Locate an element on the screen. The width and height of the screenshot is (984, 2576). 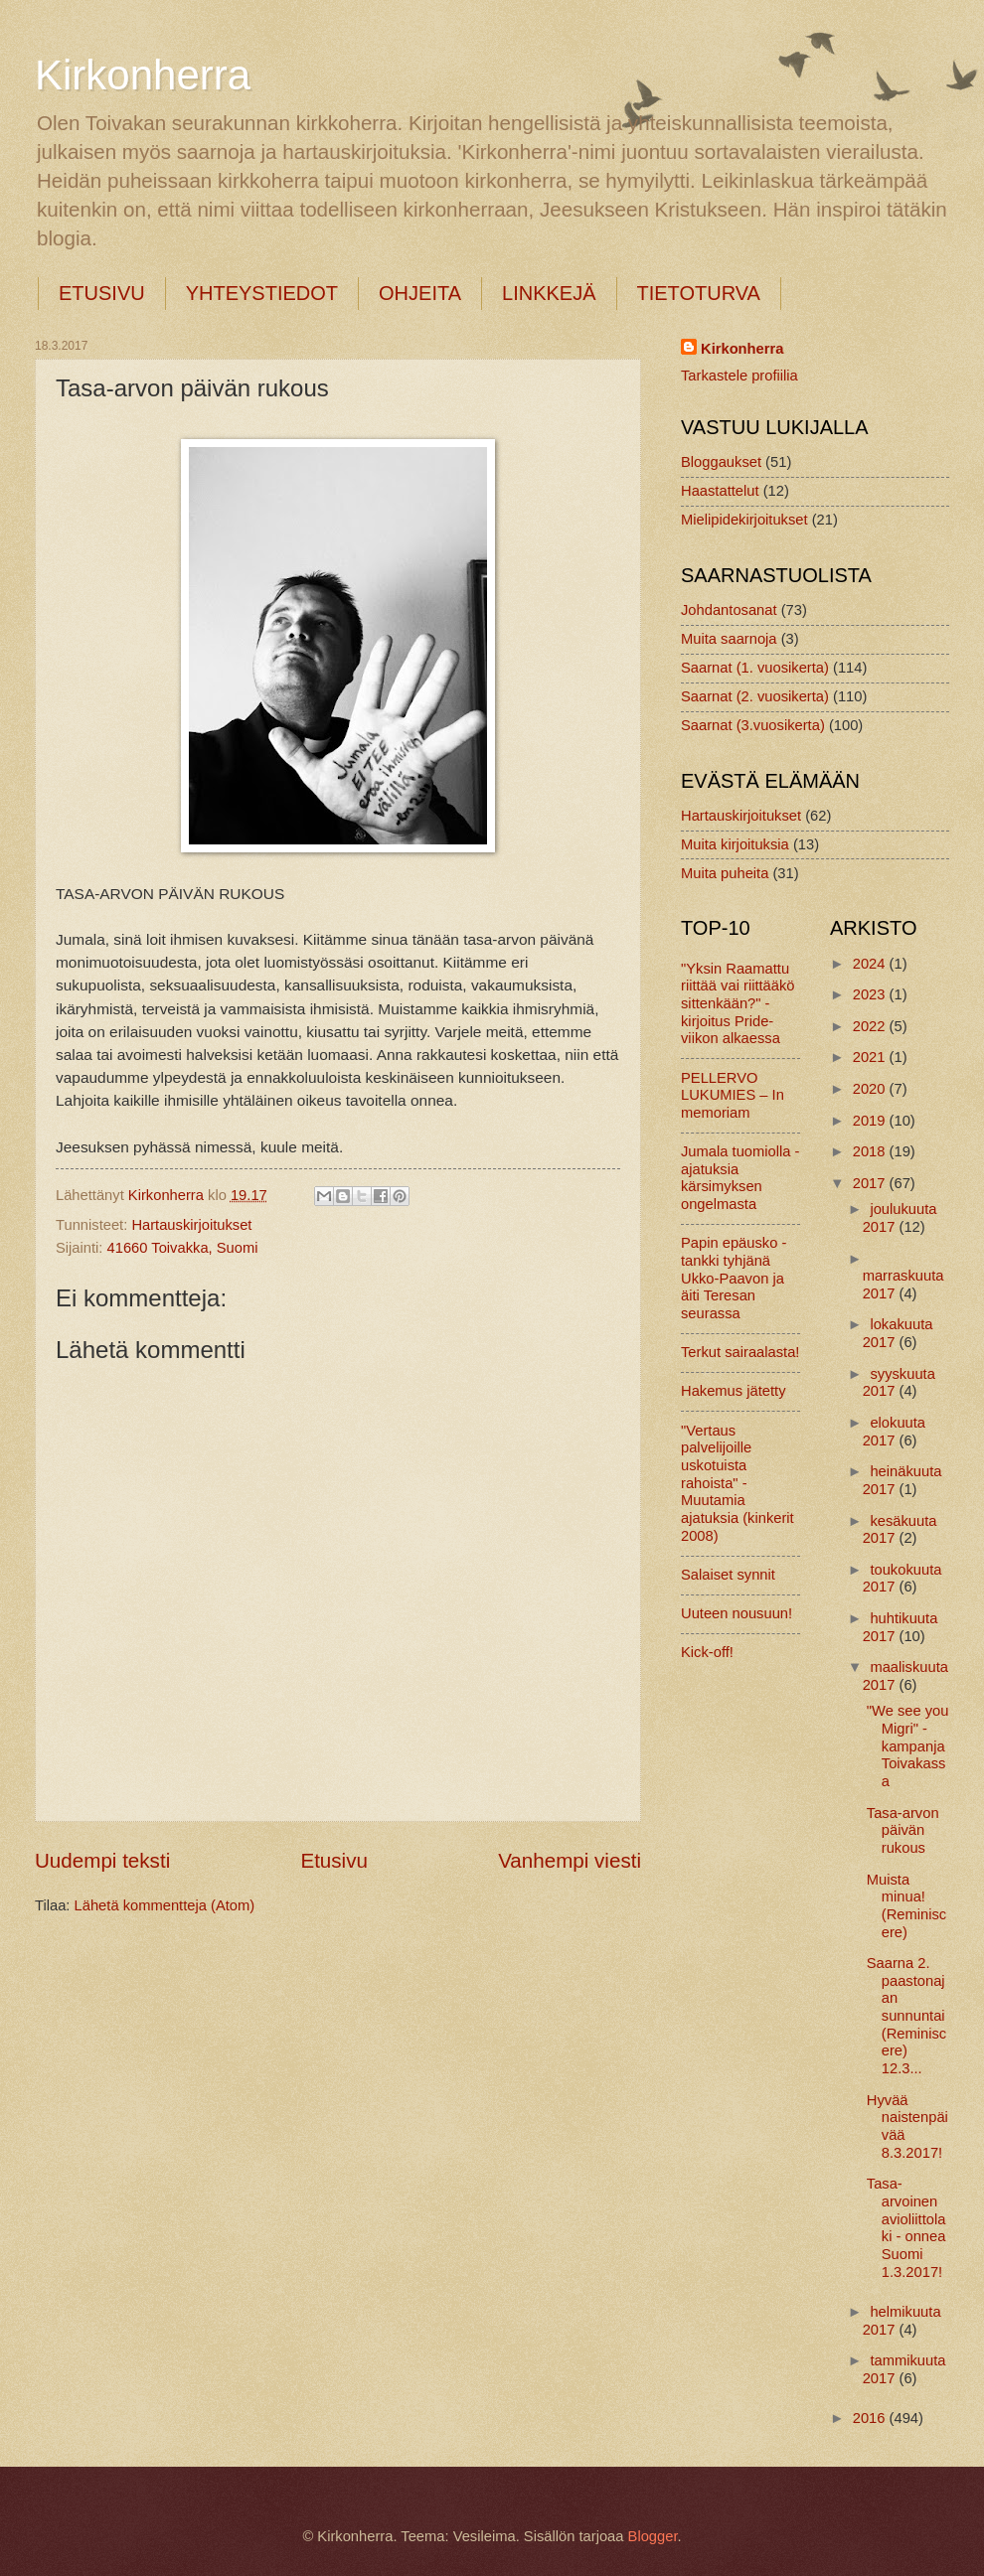
Uudempi teksti is located at coordinates (102, 1860).